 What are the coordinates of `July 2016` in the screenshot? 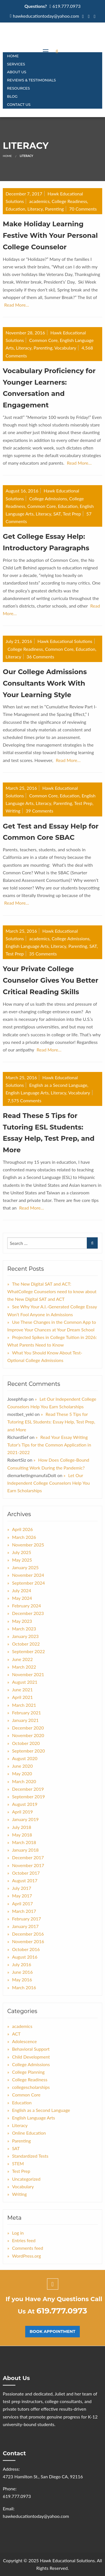 It's located at (21, 1964).